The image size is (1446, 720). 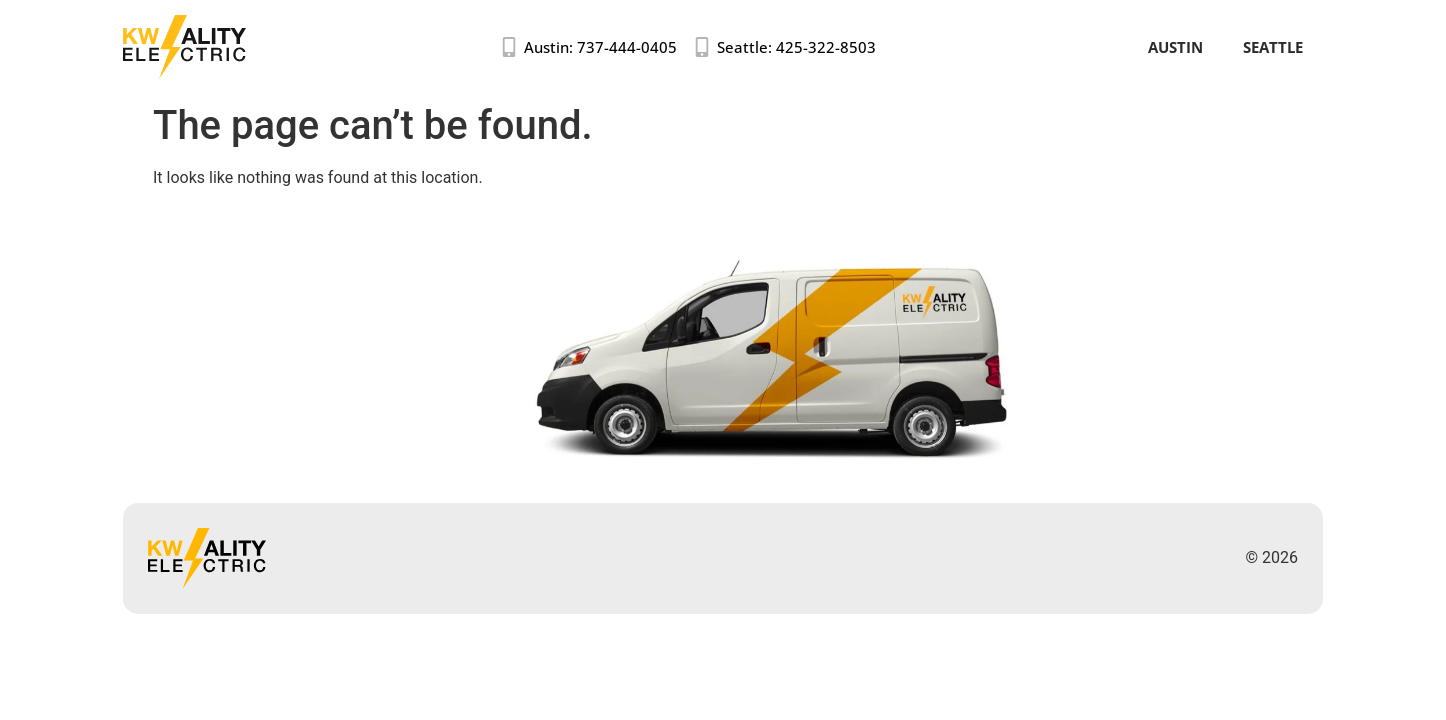 What do you see at coordinates (1273, 47) in the screenshot?
I see `Seattle` at bounding box center [1273, 47].